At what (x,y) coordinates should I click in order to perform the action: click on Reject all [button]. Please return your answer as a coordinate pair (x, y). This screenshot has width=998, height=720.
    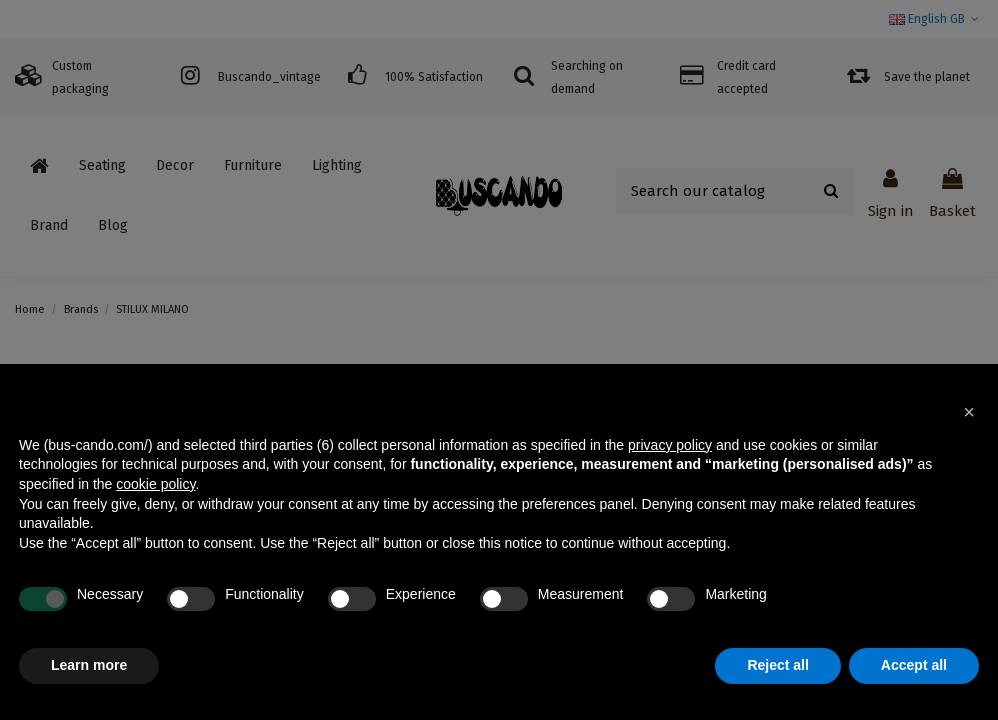
    Looking at the image, I should click on (777, 665).